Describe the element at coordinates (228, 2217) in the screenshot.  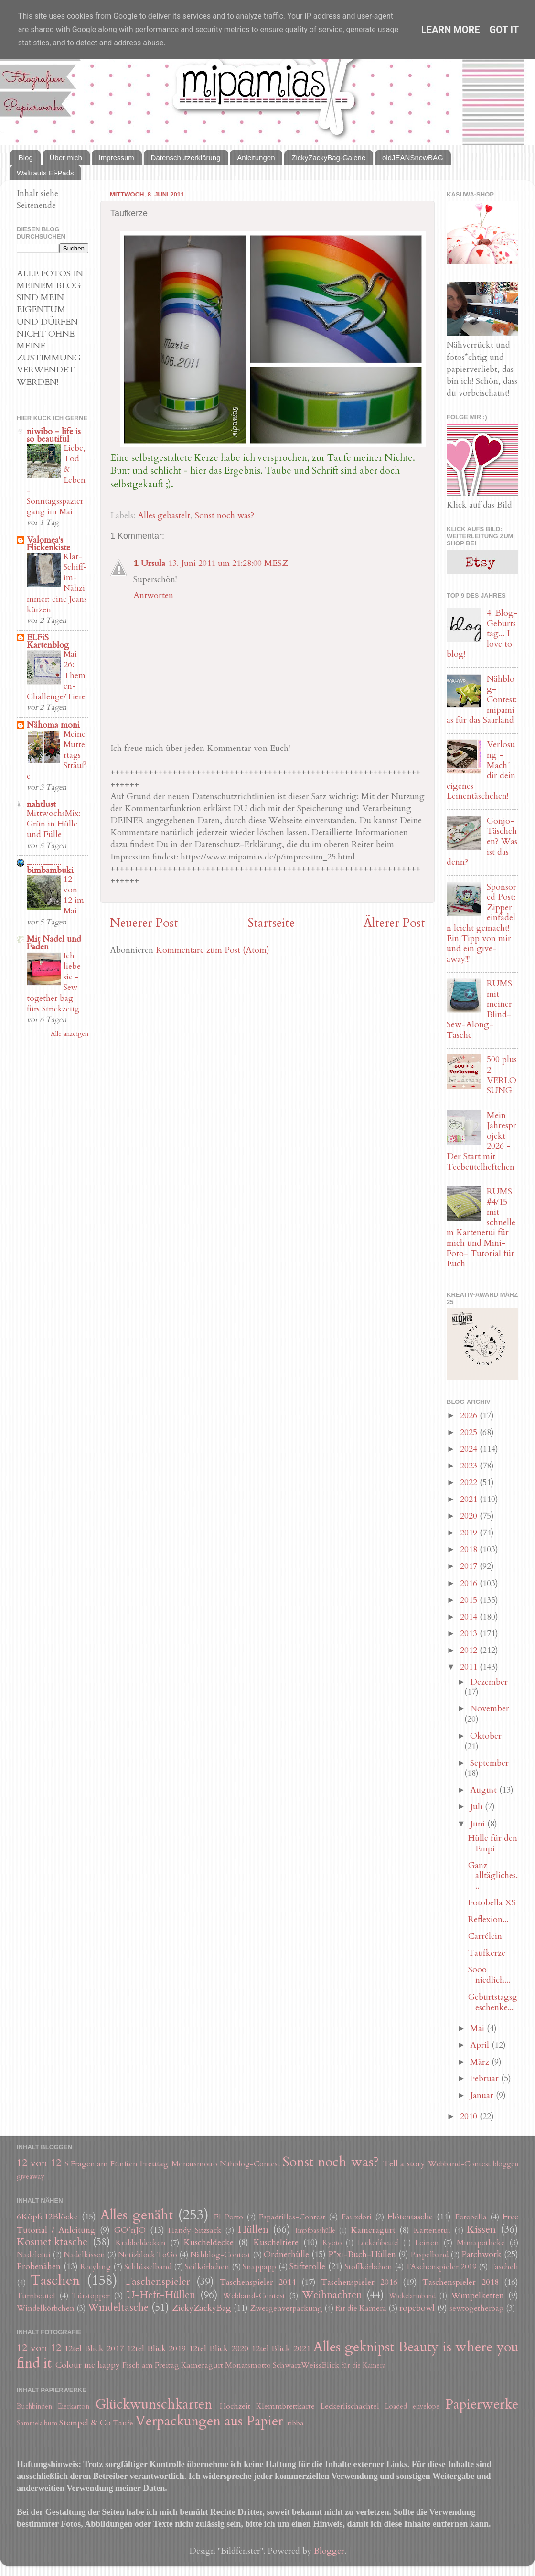
I see `El Porto` at that location.